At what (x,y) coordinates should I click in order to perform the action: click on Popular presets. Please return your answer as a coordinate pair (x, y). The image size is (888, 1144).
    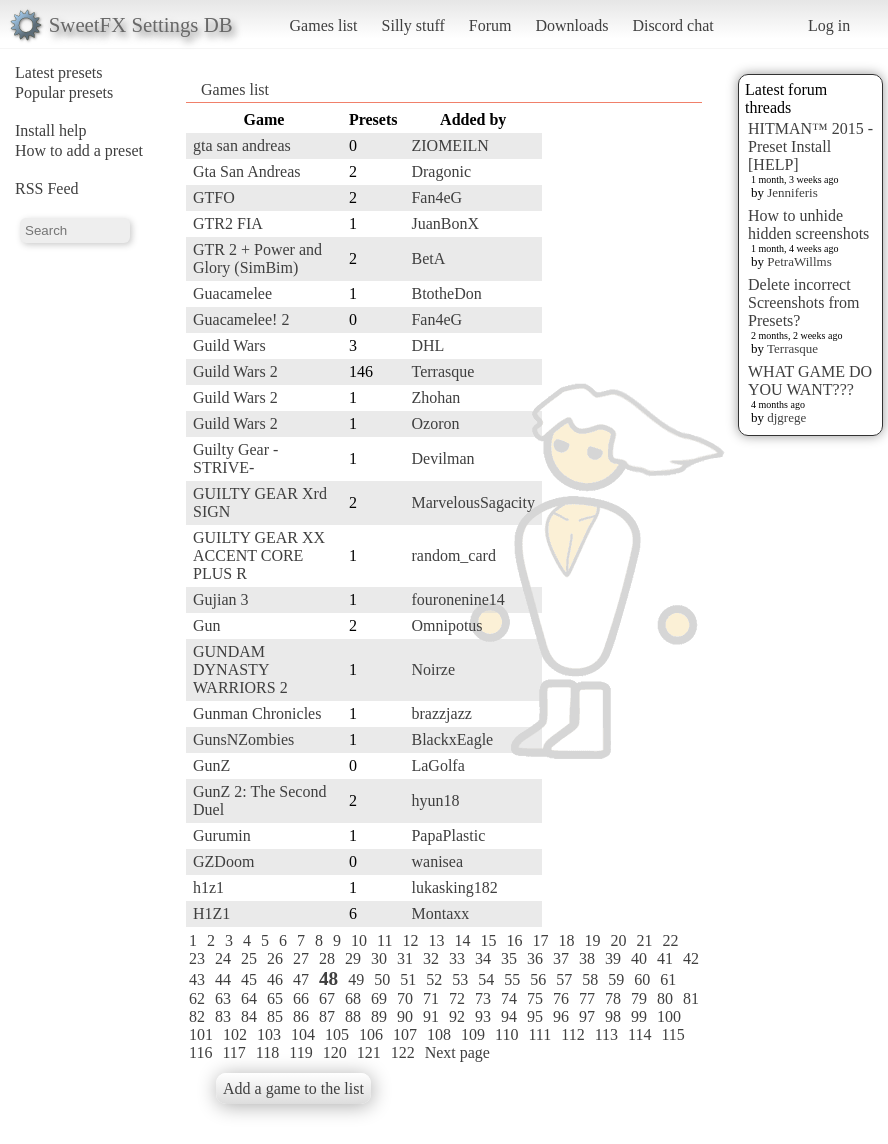
    Looking at the image, I should click on (64, 92).